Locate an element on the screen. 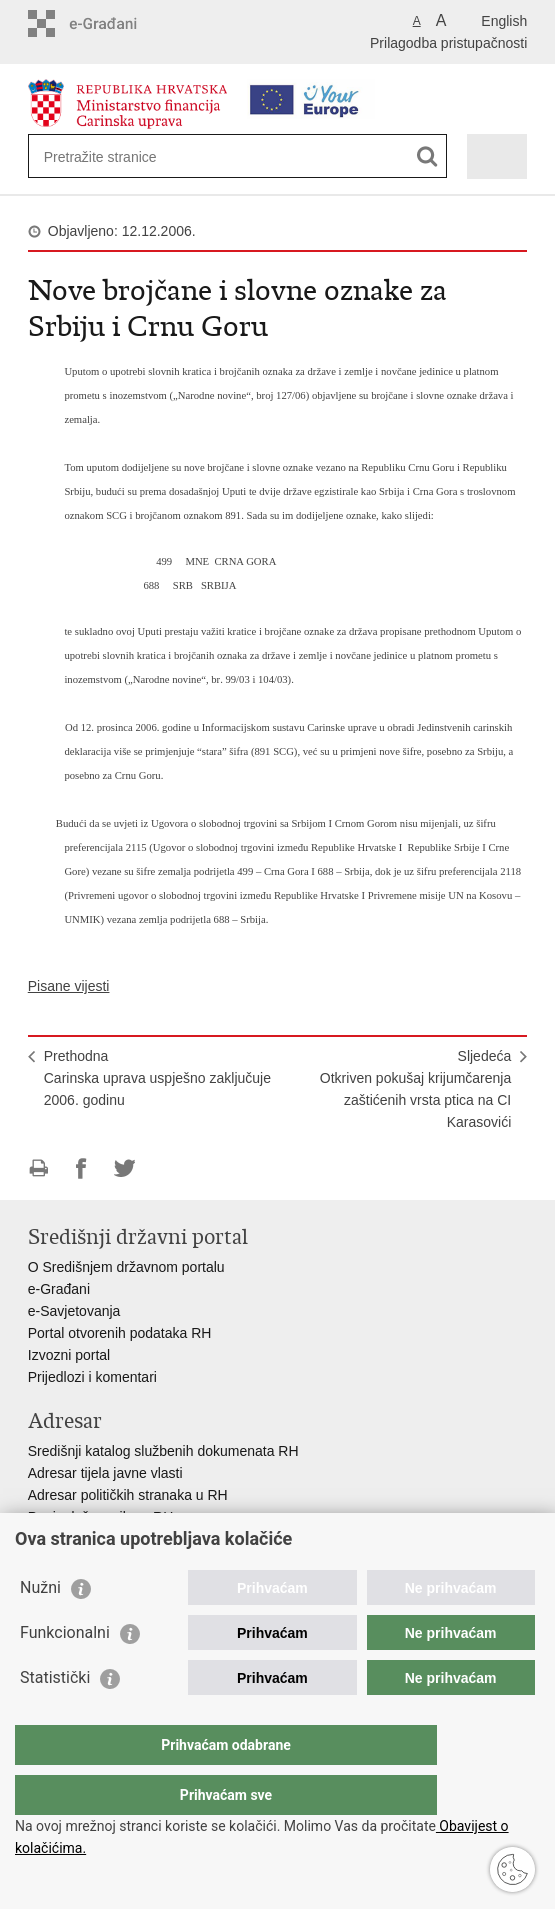 The height and width of the screenshot is (1909, 555). Adresar političkih stranaka u RH is located at coordinates (128, 1495).